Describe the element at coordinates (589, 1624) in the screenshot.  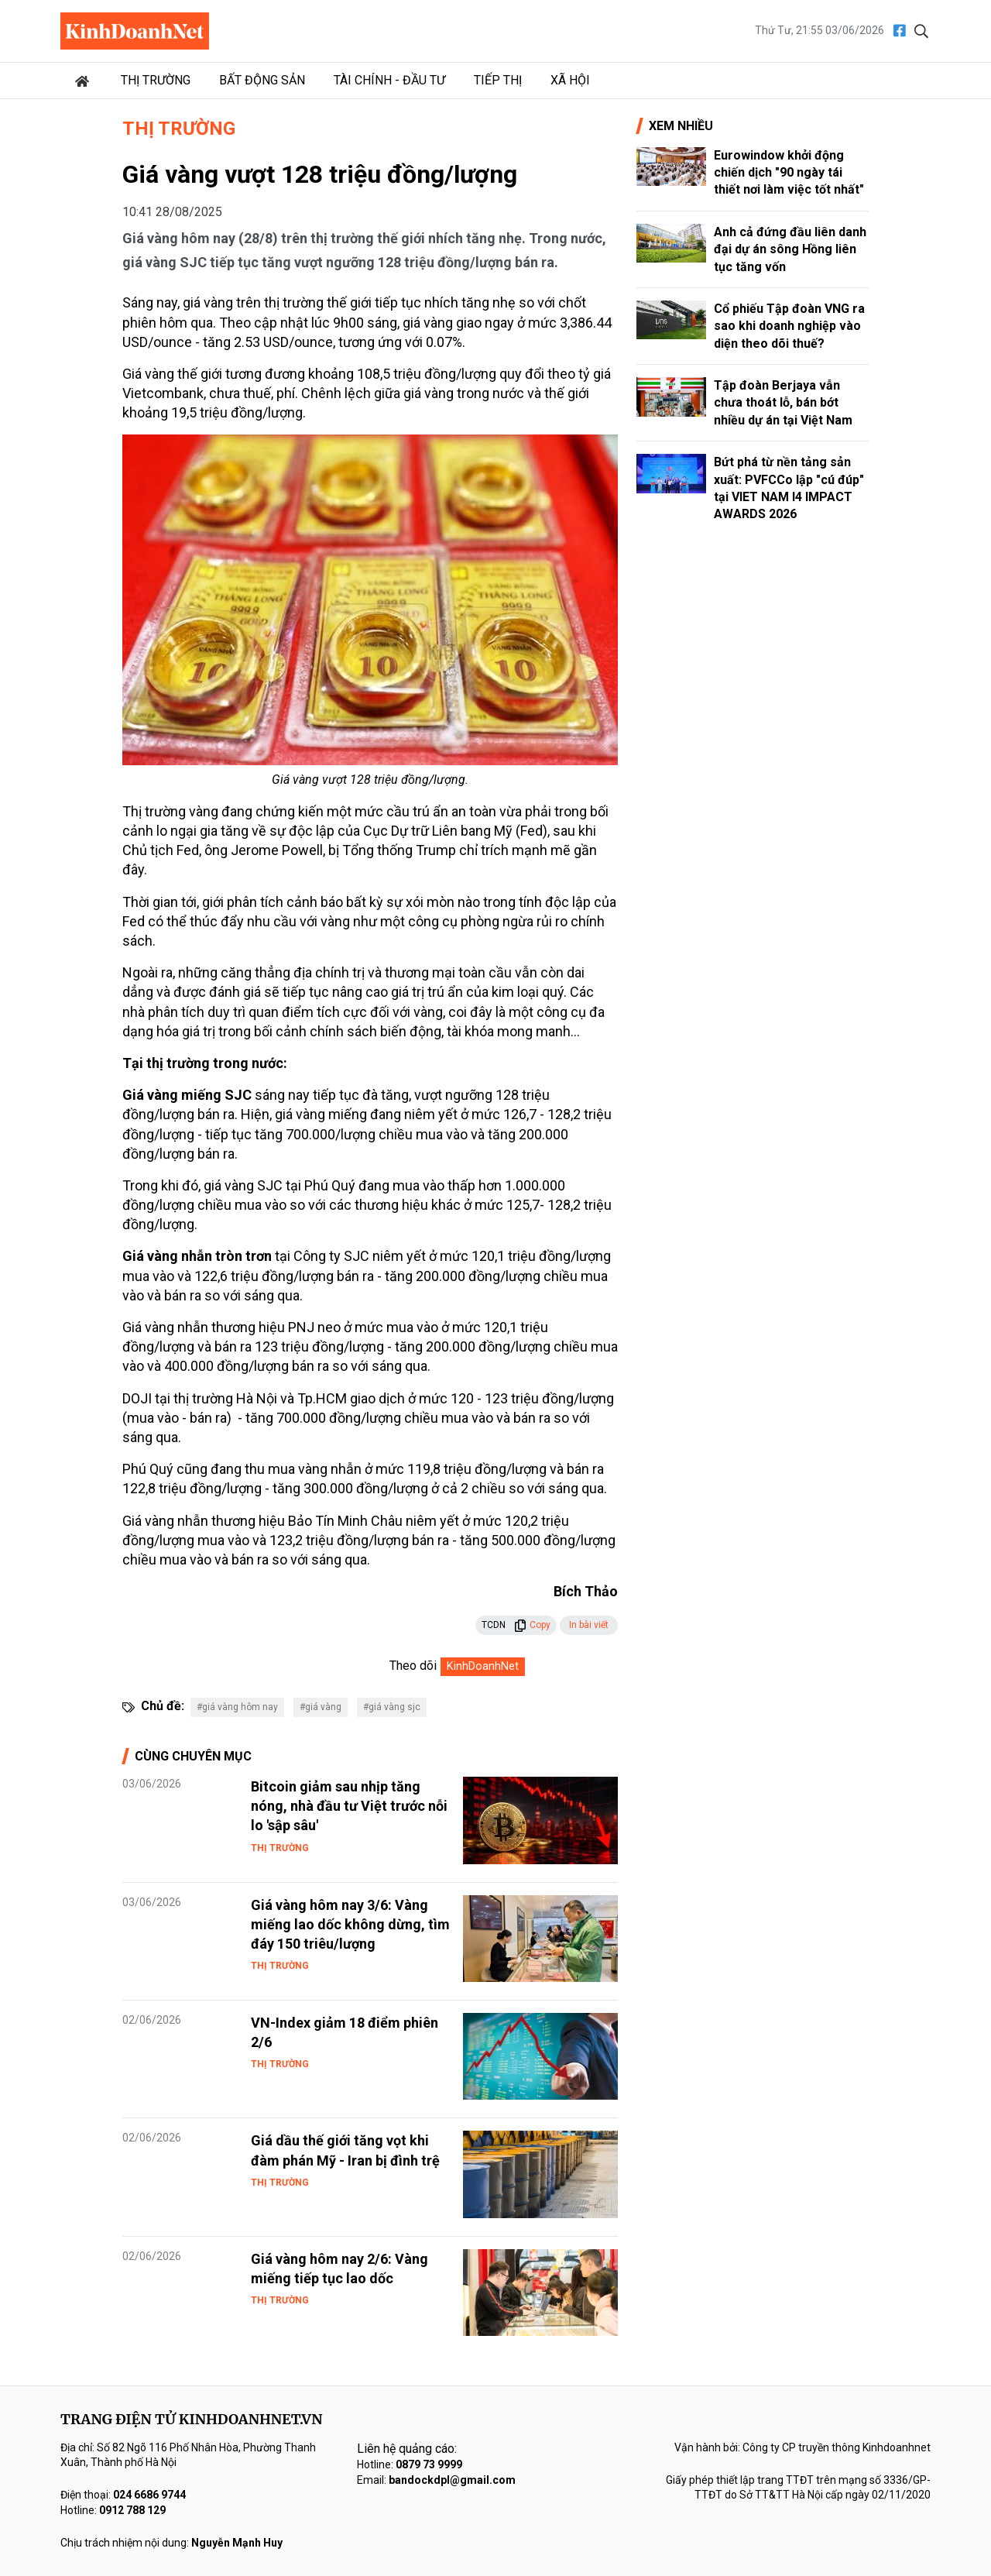
I see `In bài viết` at that location.